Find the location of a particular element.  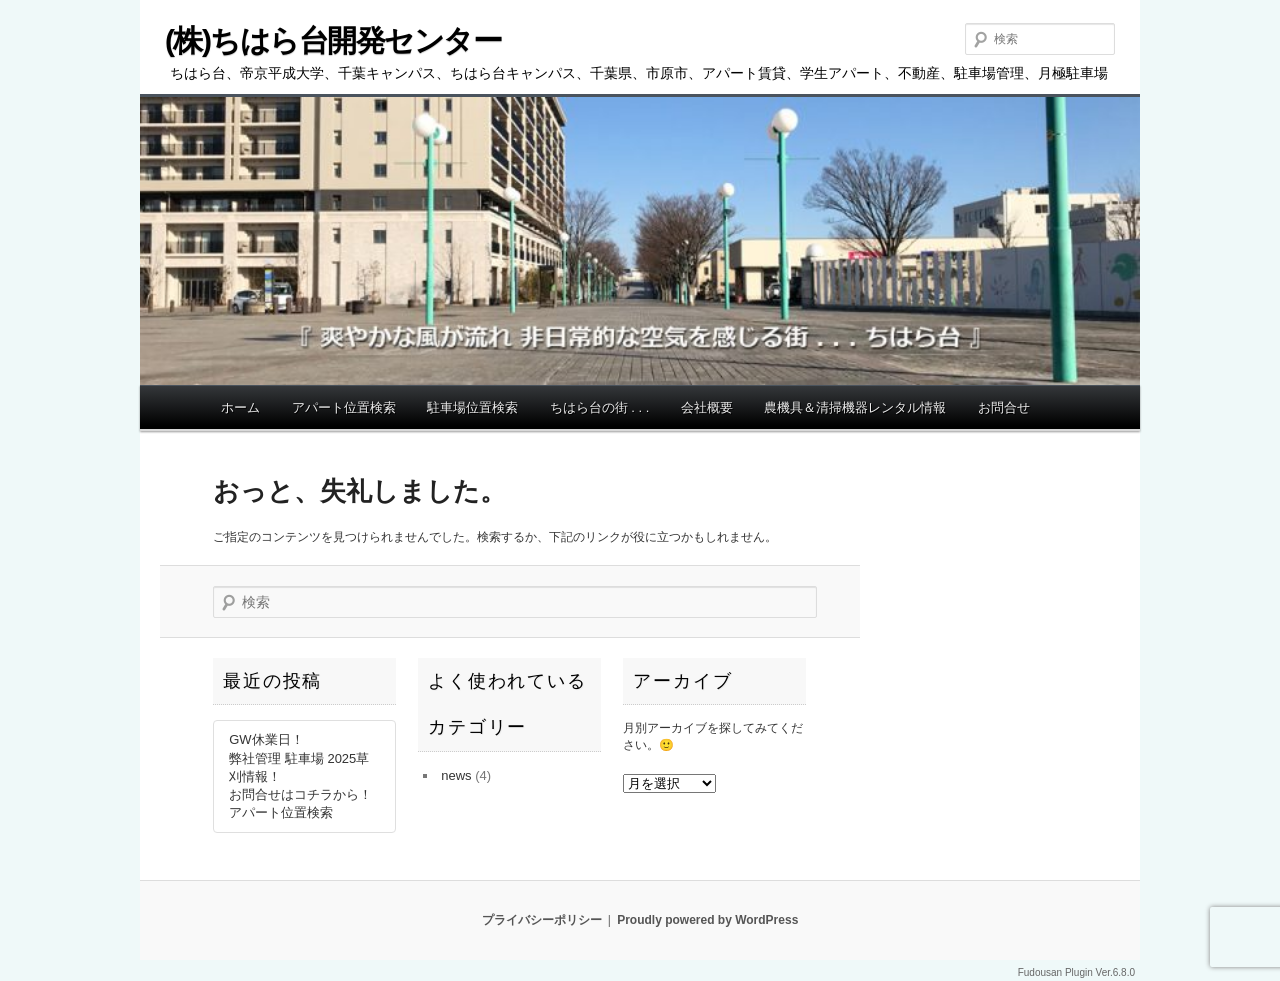

会社概要 is located at coordinates (707, 407).